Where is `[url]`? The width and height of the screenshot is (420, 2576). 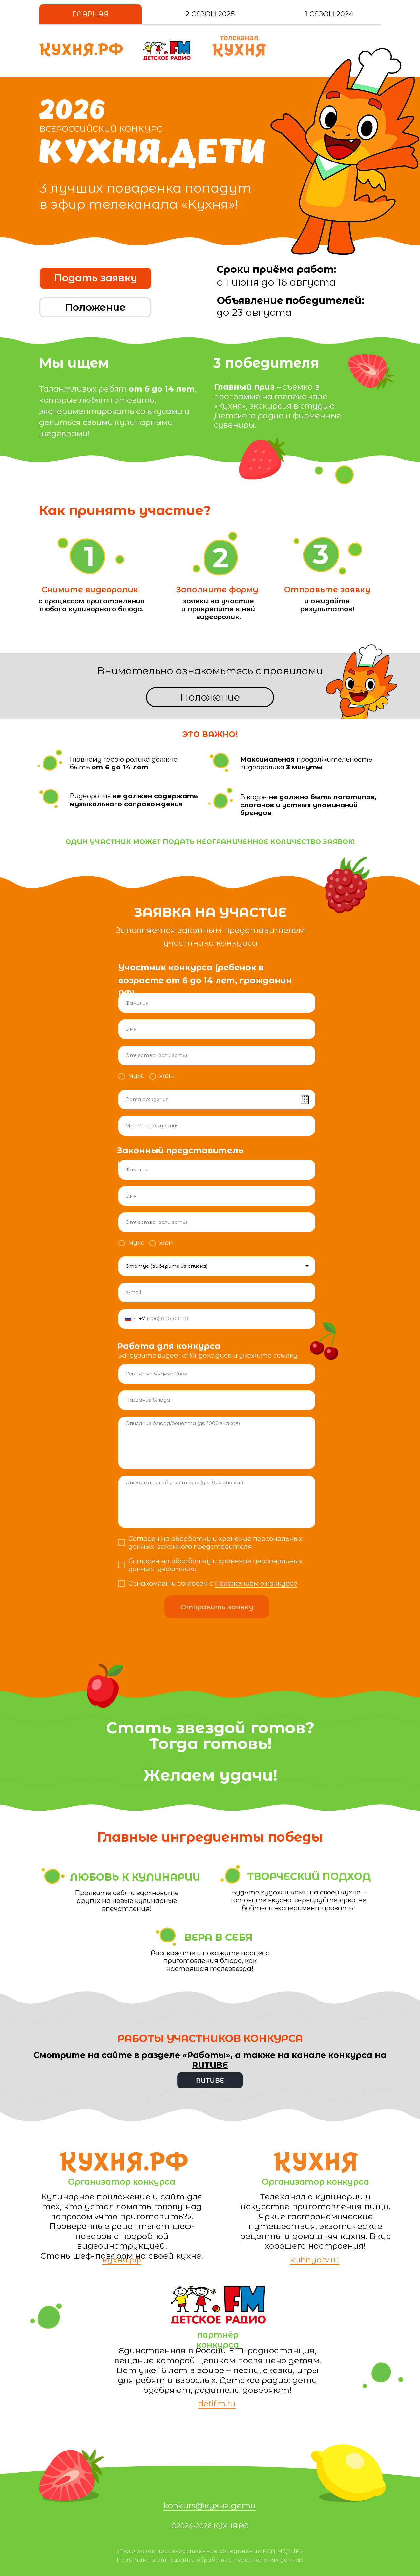 [url] is located at coordinates (216, 1374).